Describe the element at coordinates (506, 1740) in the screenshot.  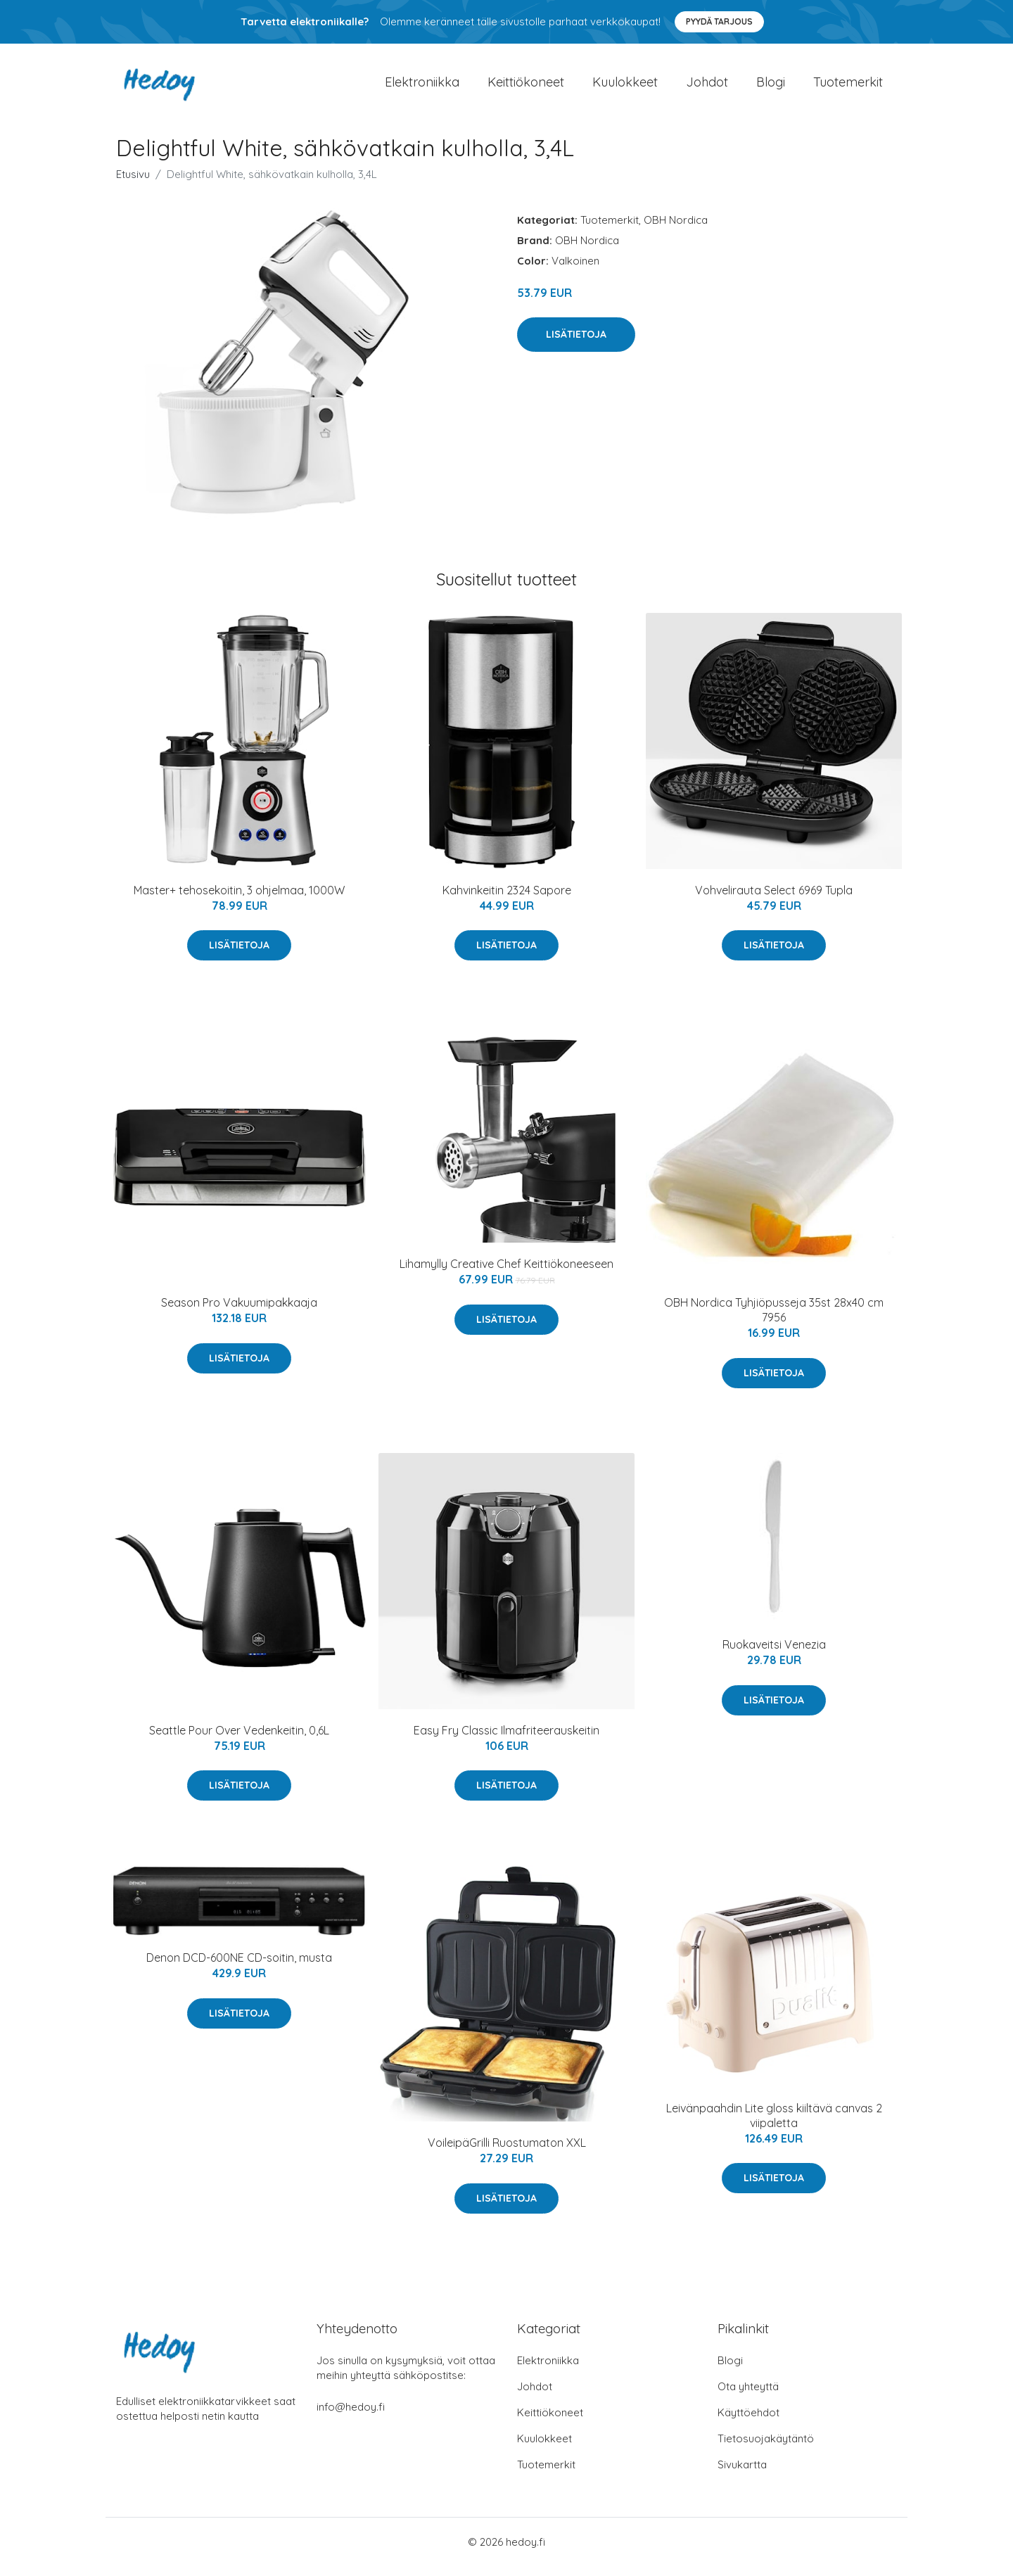
I see `Easy Fry Classic Ilmafriteerauskeitin` at that location.